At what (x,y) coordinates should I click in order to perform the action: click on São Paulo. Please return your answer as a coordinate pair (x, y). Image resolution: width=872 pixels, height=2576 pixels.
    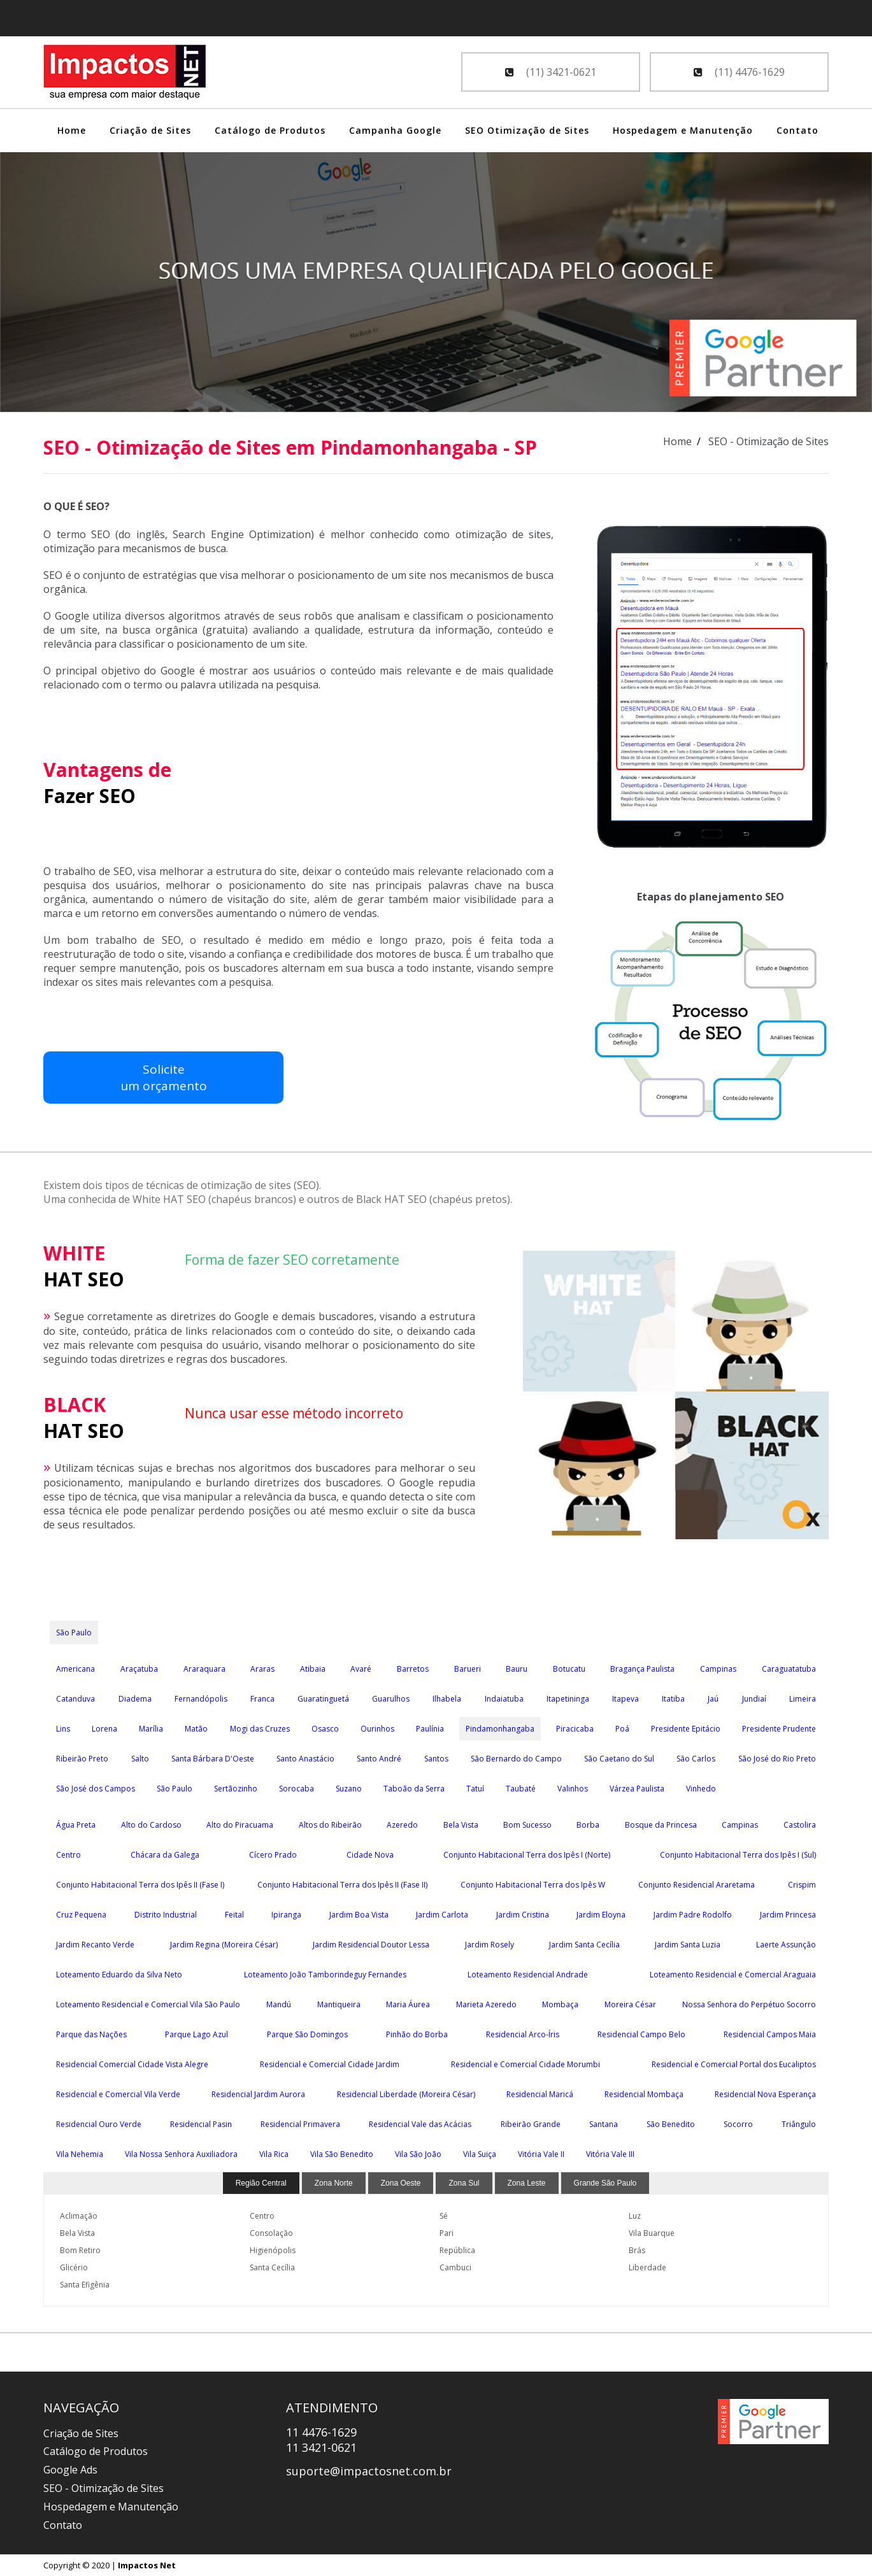
    Looking at the image, I should click on (74, 1632).